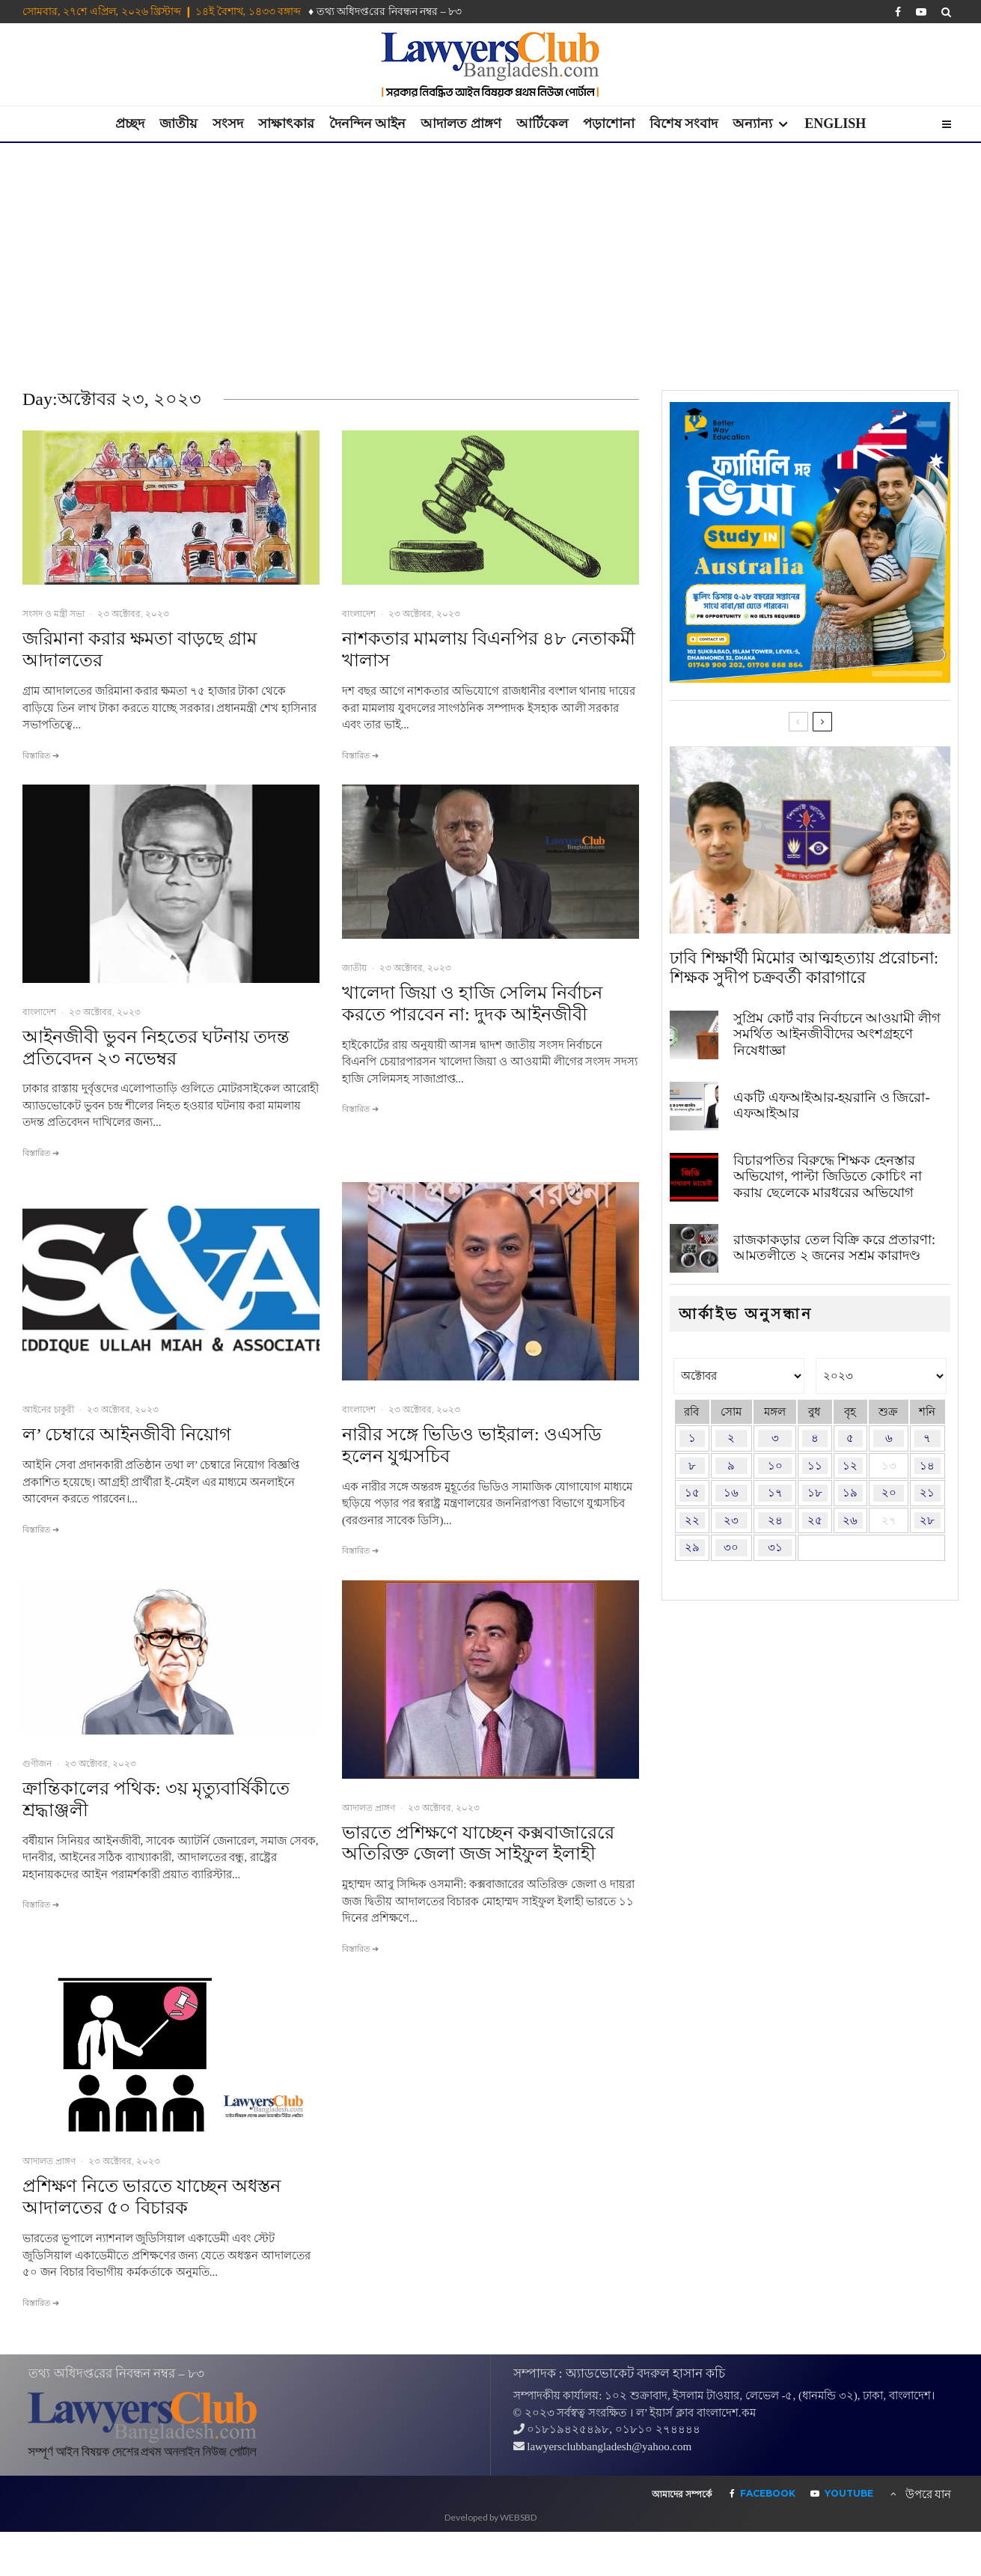 The width and height of the screenshot is (981, 2576). What do you see at coordinates (684, 123) in the screenshot?
I see `বিশেষ সংবাদ` at bounding box center [684, 123].